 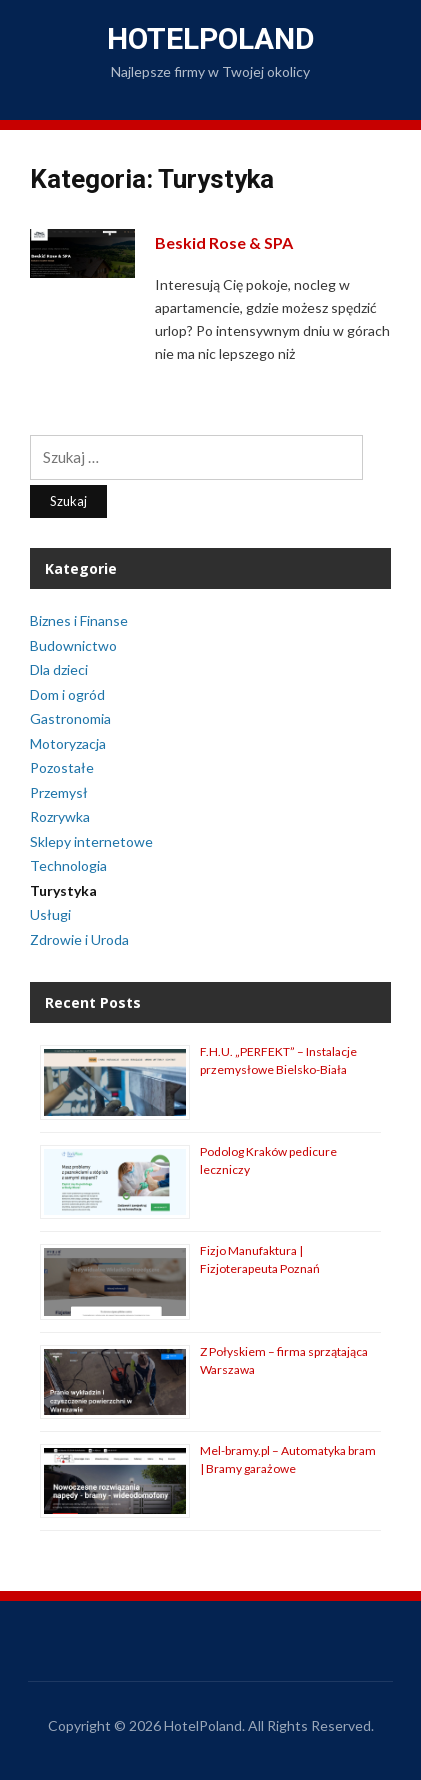 I want to click on Gastronomia, so click(x=70, y=718).